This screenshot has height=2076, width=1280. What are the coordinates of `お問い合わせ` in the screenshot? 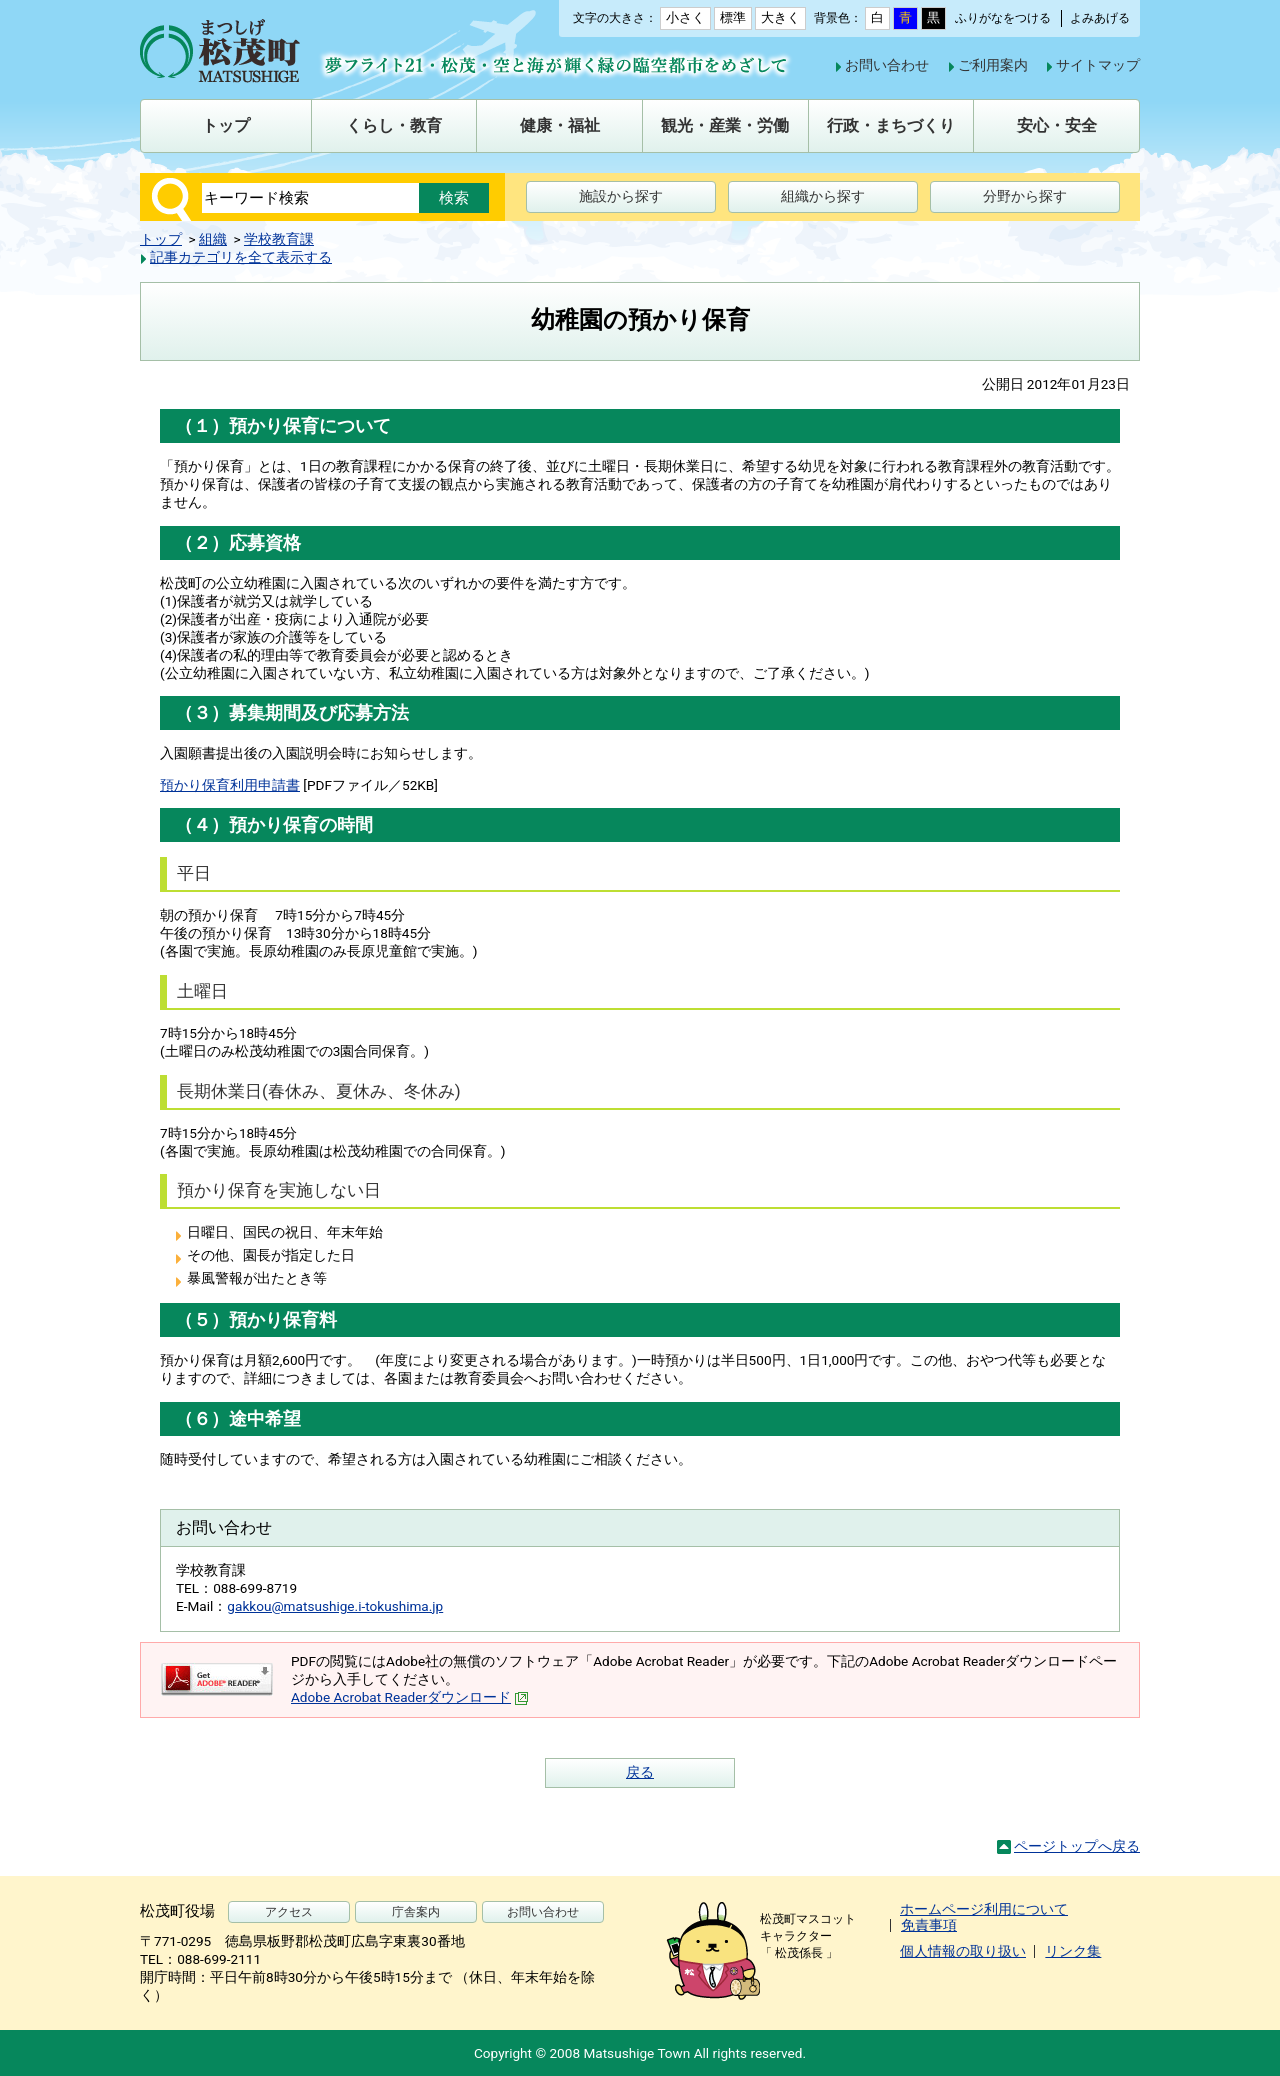 It's located at (887, 65).